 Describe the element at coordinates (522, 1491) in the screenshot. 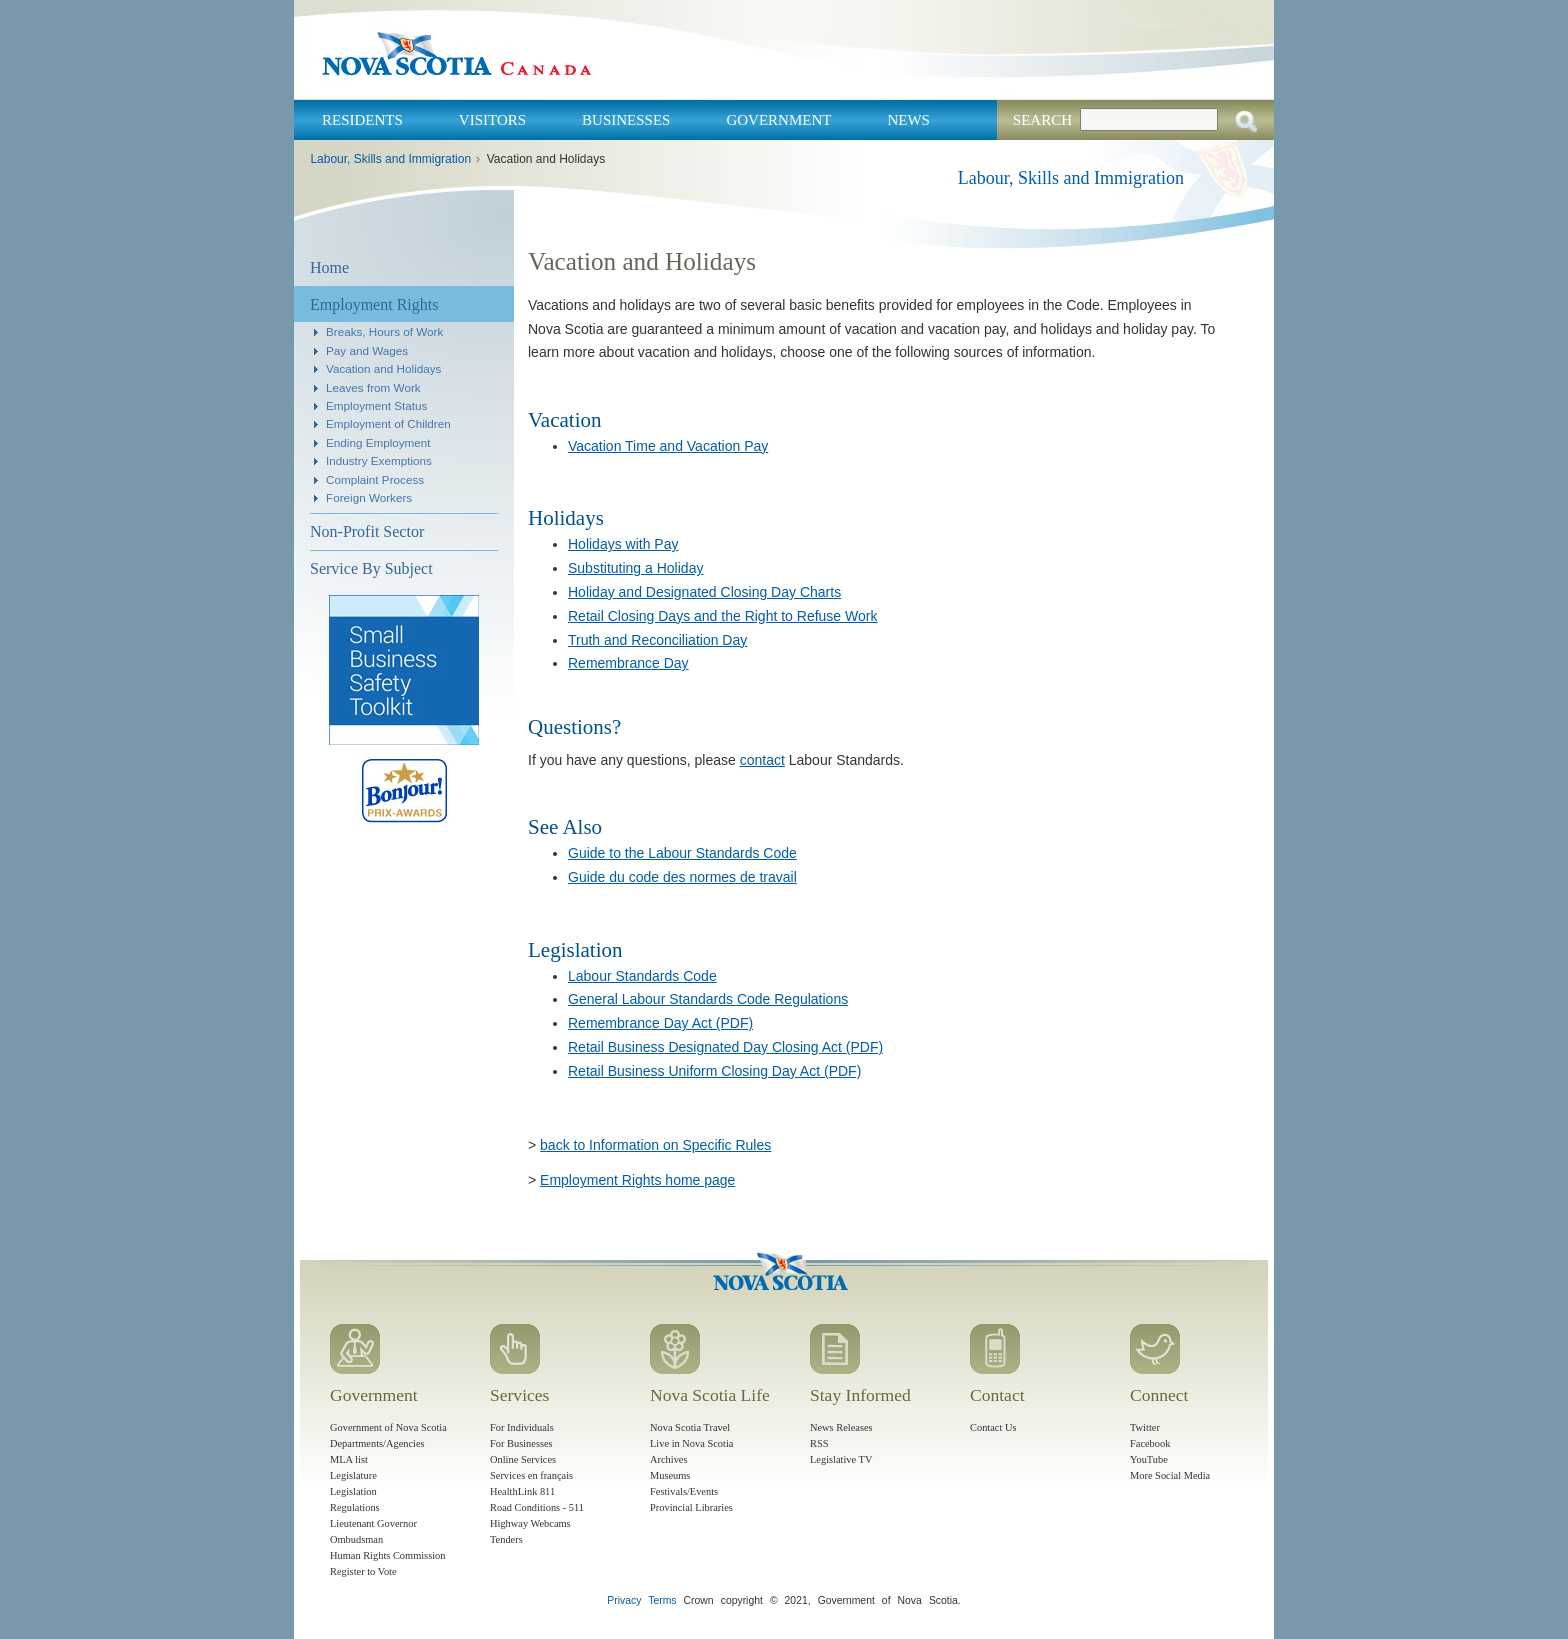

I see `HealthLink 811` at that location.